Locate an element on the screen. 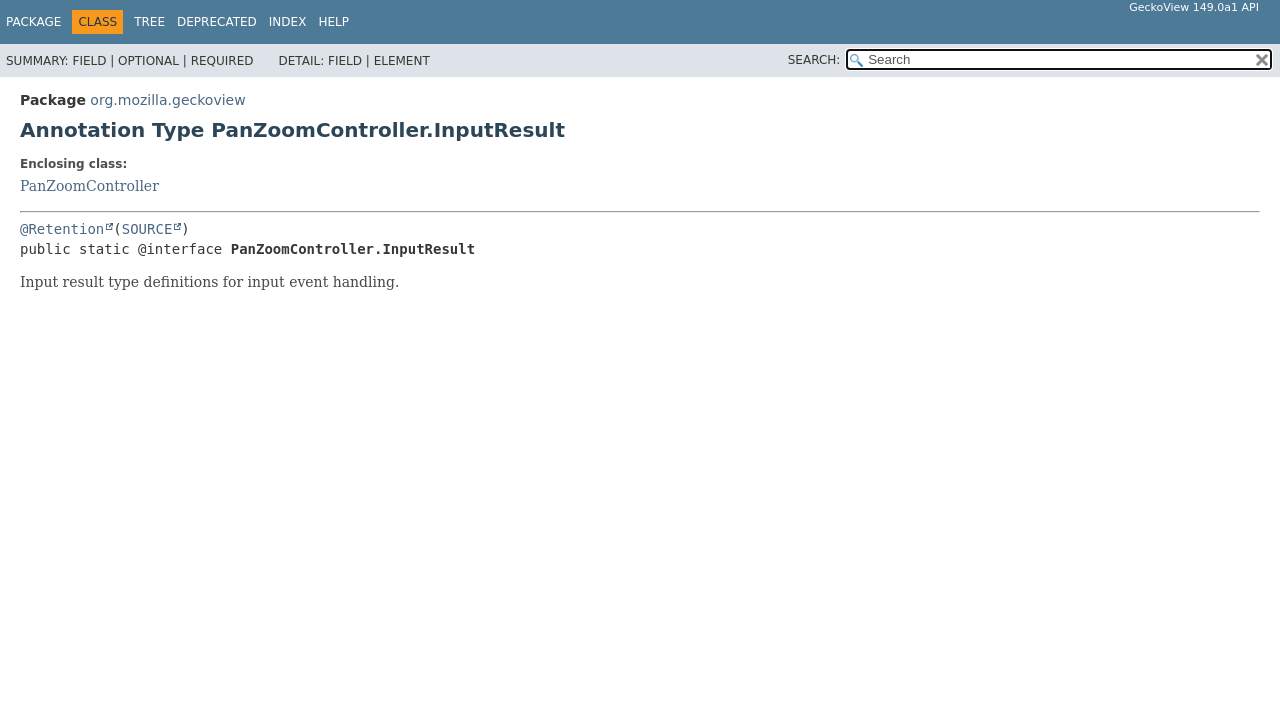 The width and height of the screenshot is (1280, 720). Tree is located at coordinates (149, 22).